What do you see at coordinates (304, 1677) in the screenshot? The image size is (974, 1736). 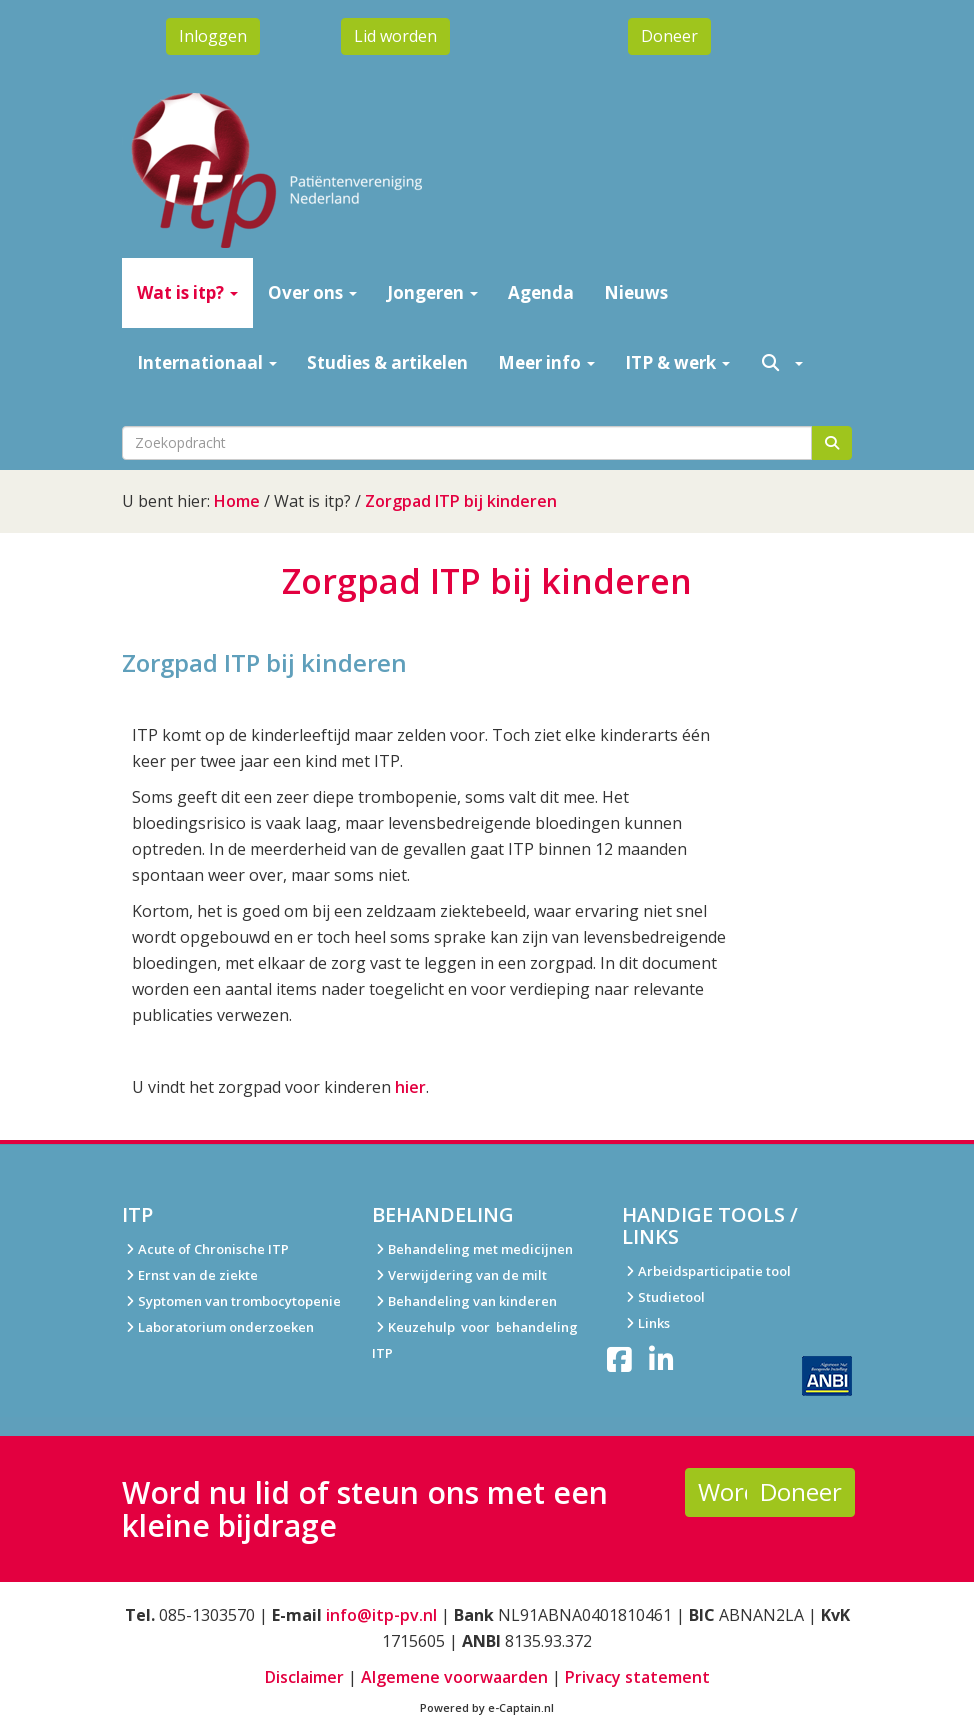 I see `Disclaimer` at bounding box center [304, 1677].